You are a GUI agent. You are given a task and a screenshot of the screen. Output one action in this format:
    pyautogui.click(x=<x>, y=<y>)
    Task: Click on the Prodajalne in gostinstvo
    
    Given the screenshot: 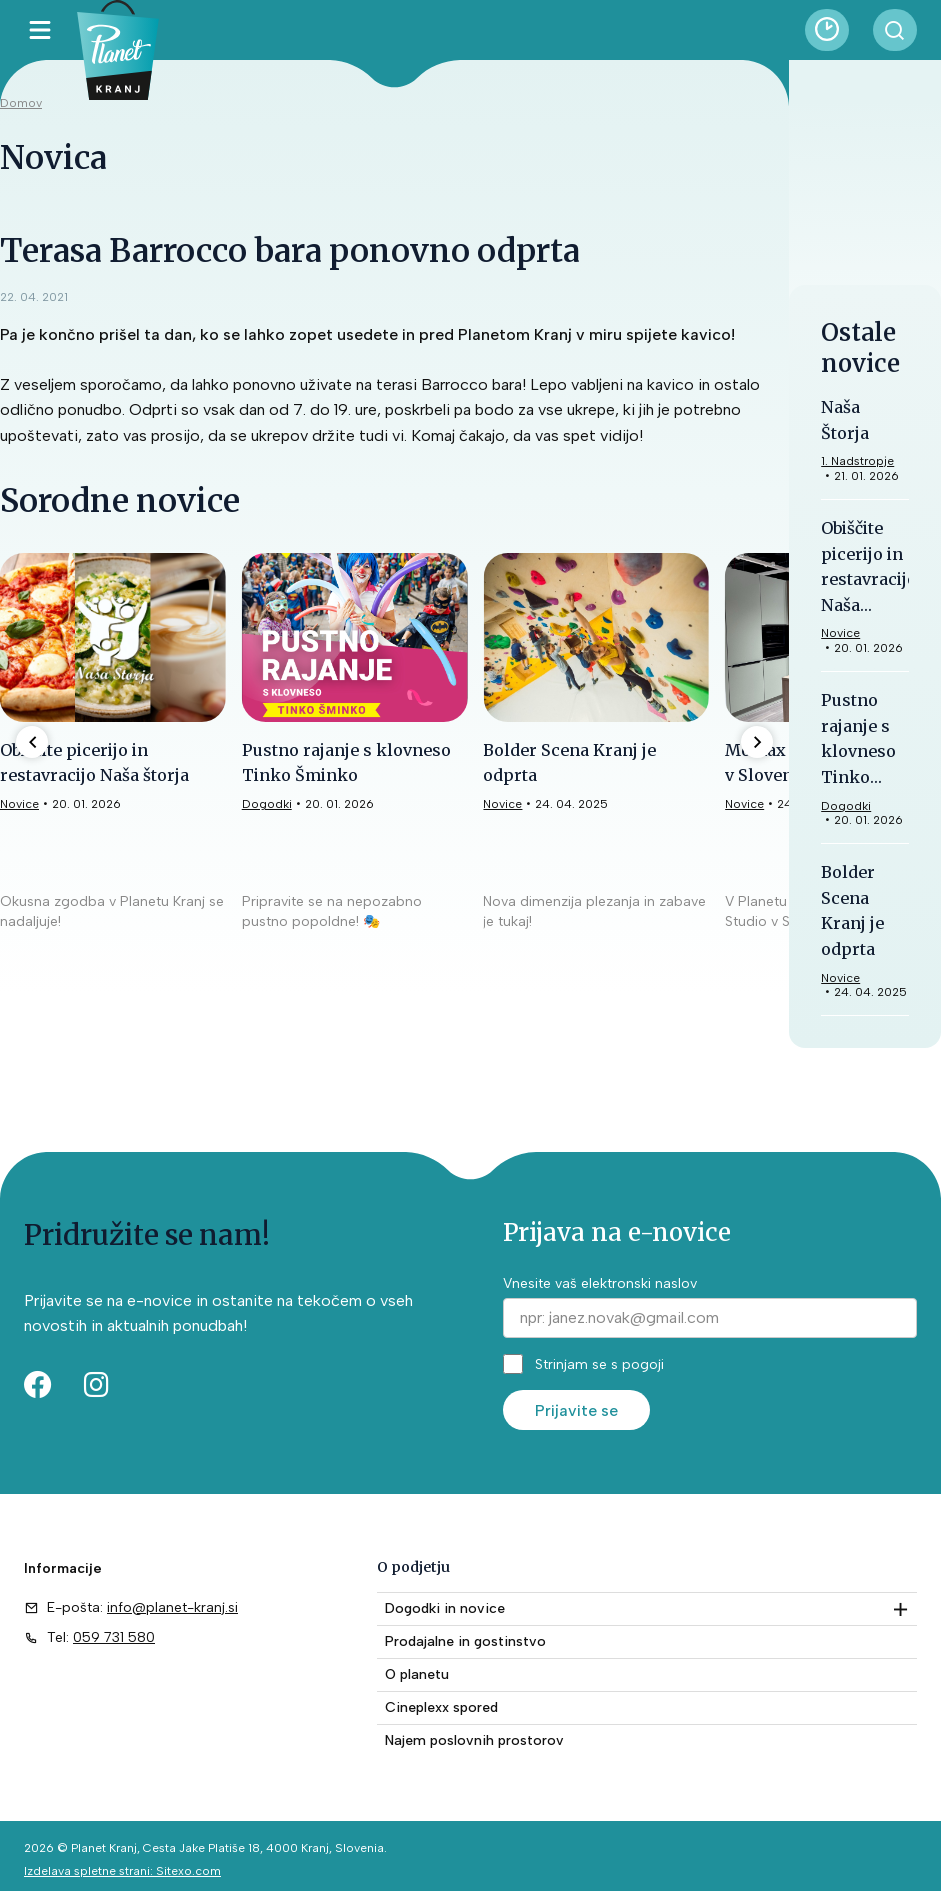 What is the action you would take?
    pyautogui.click(x=465, y=1641)
    